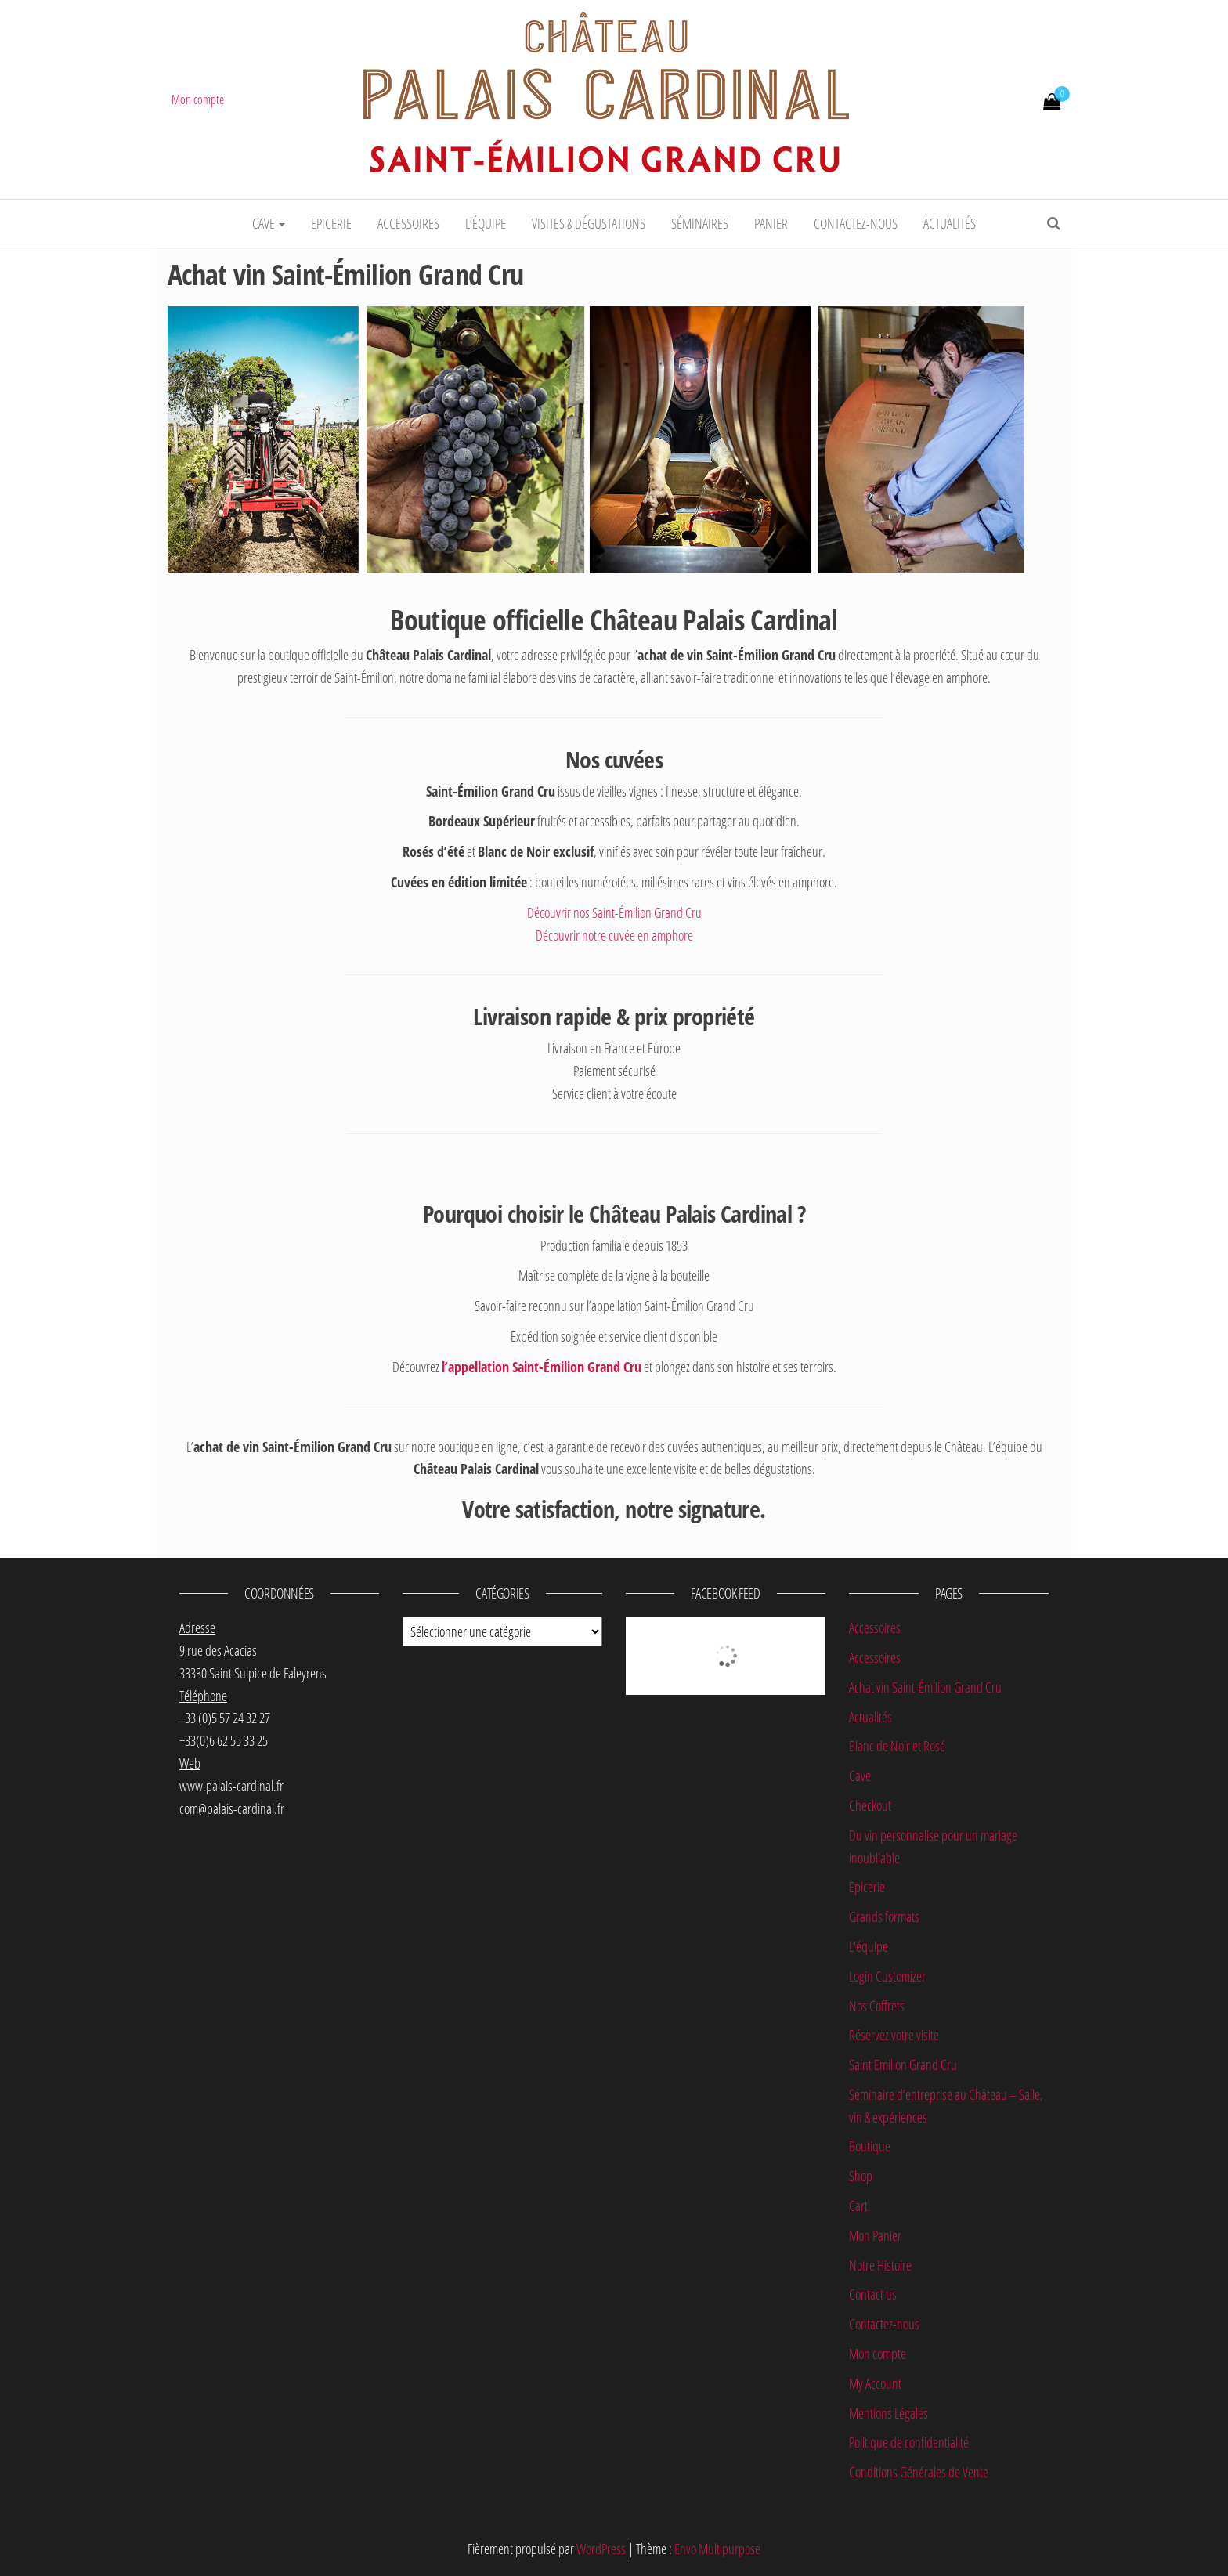 Image resolution: width=1228 pixels, height=2576 pixels. I want to click on Cart, so click(858, 2205).